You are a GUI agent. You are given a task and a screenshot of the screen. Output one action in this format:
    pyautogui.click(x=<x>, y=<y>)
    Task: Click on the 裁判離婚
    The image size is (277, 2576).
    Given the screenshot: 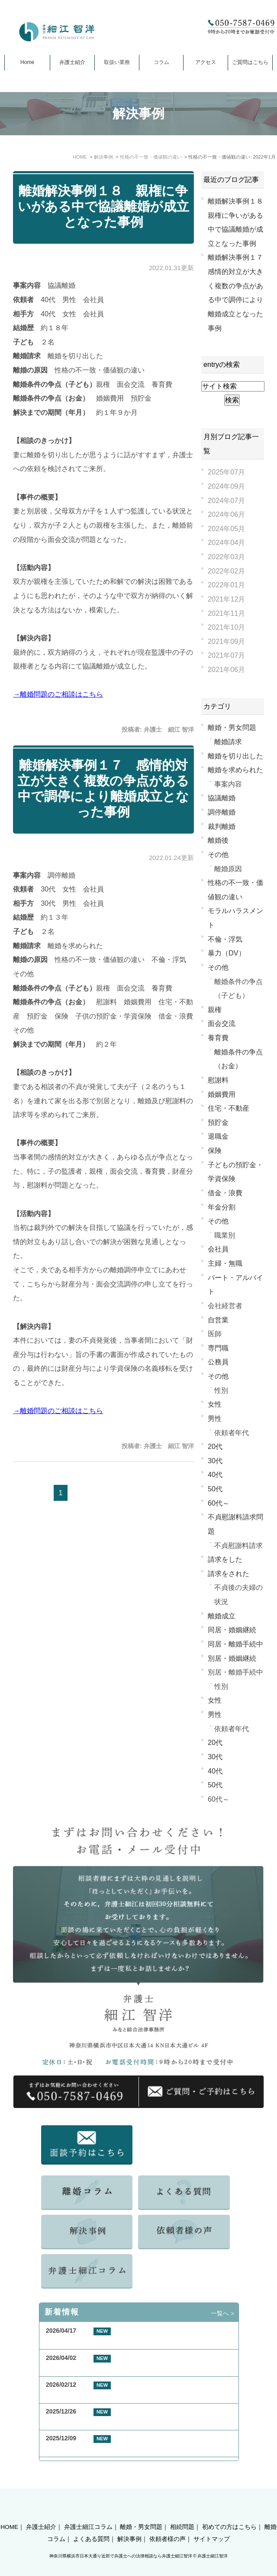 What is the action you would take?
    pyautogui.click(x=221, y=826)
    